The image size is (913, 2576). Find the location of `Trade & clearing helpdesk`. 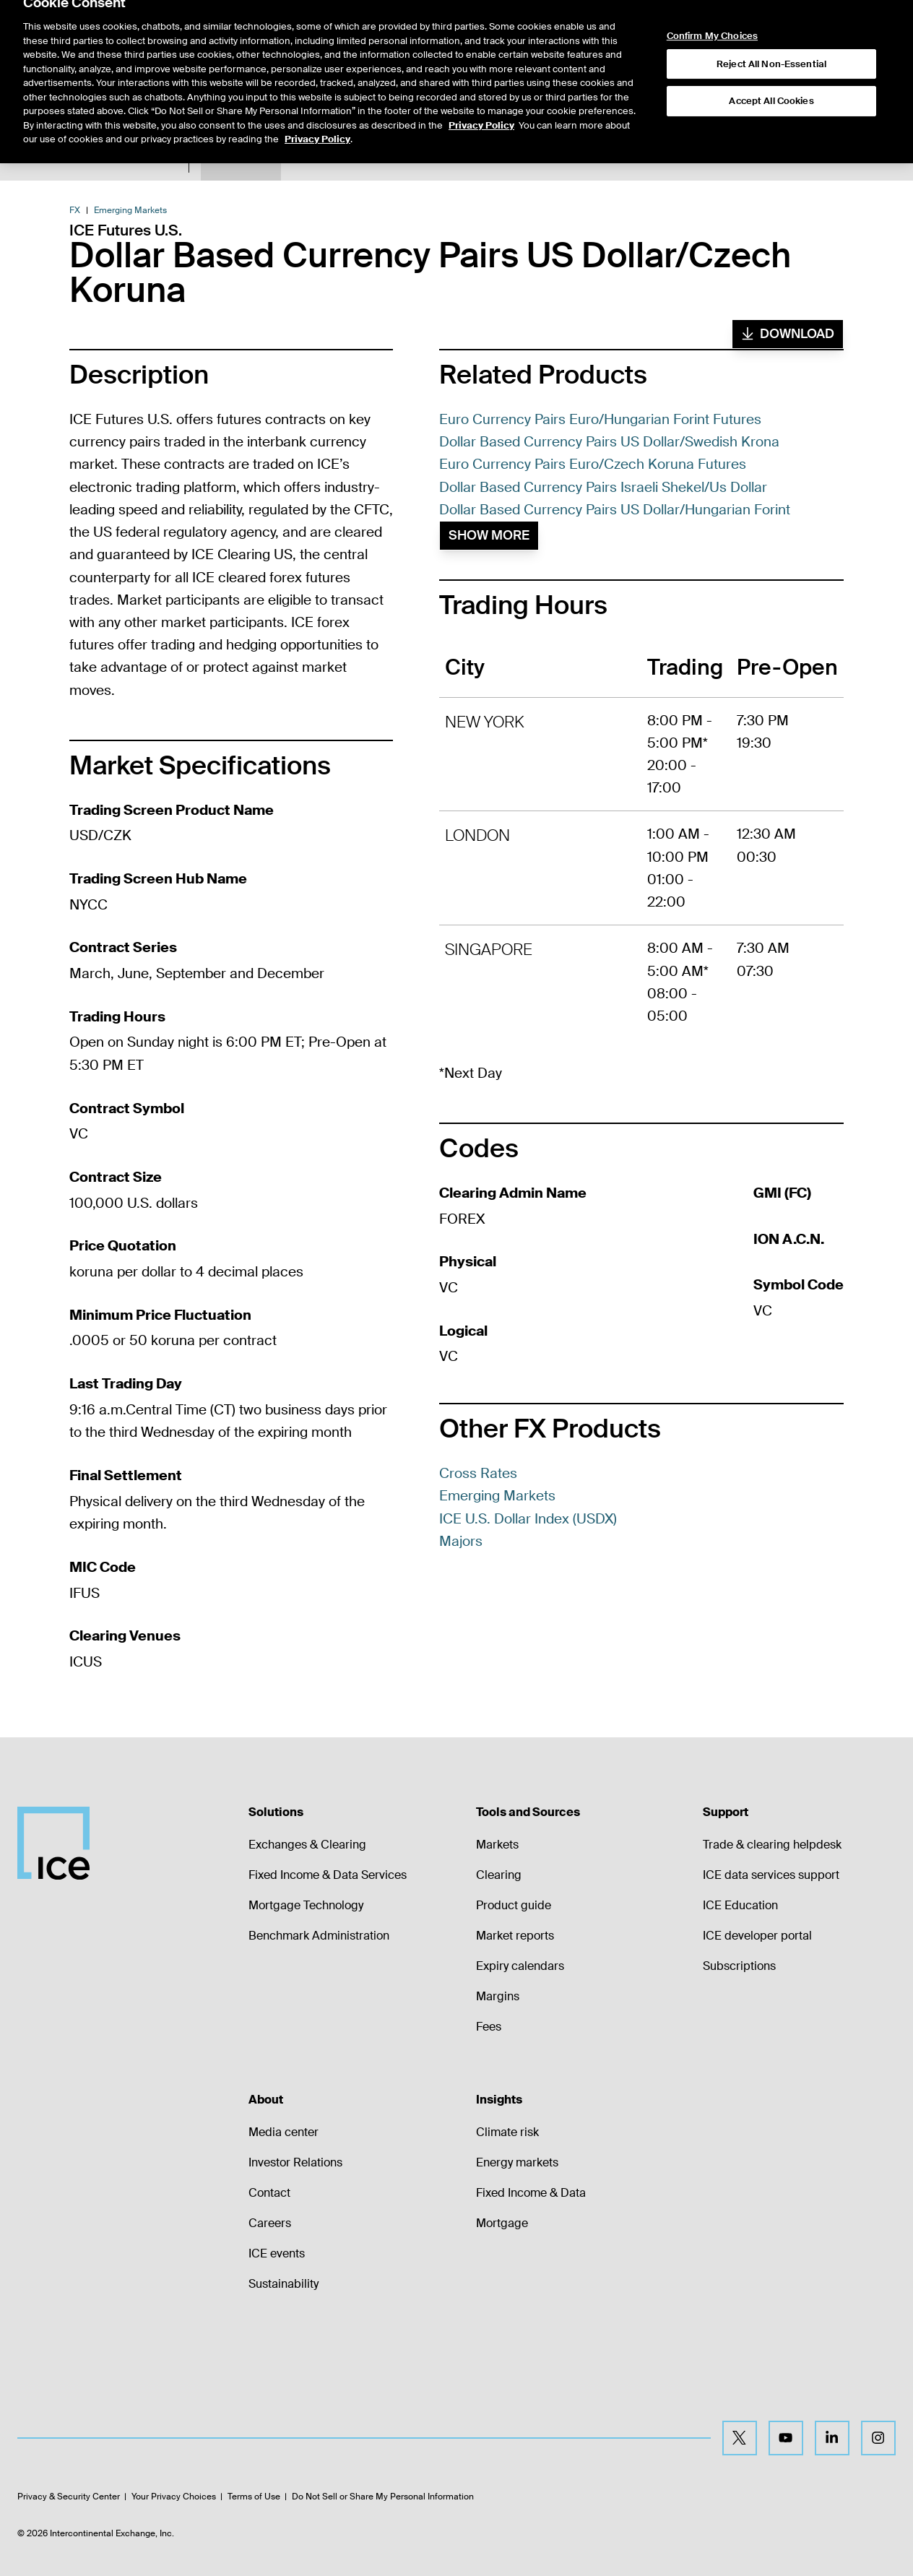

Trade & clearing helpdesk is located at coordinates (772, 1844).